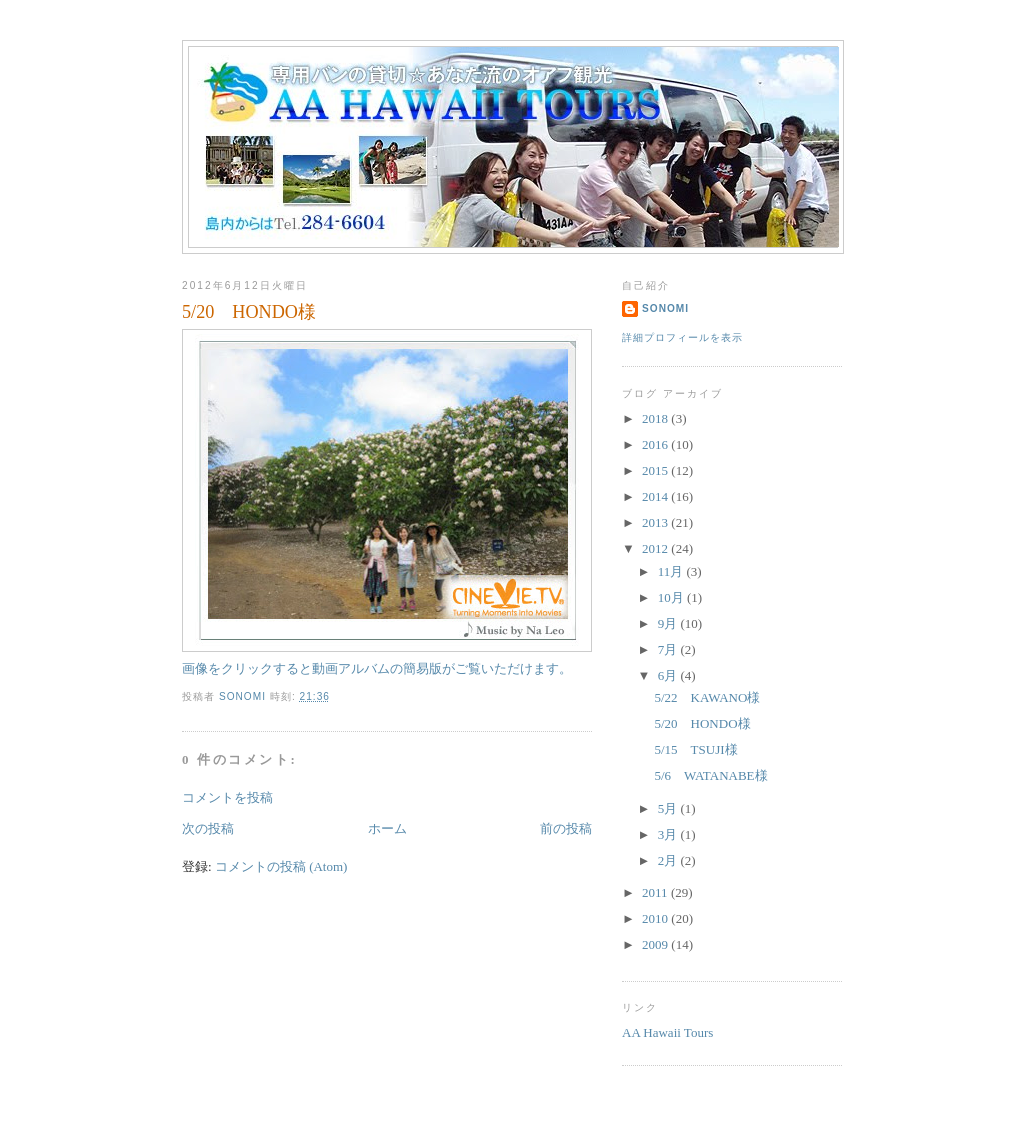  I want to click on 2010, so click(656, 918).